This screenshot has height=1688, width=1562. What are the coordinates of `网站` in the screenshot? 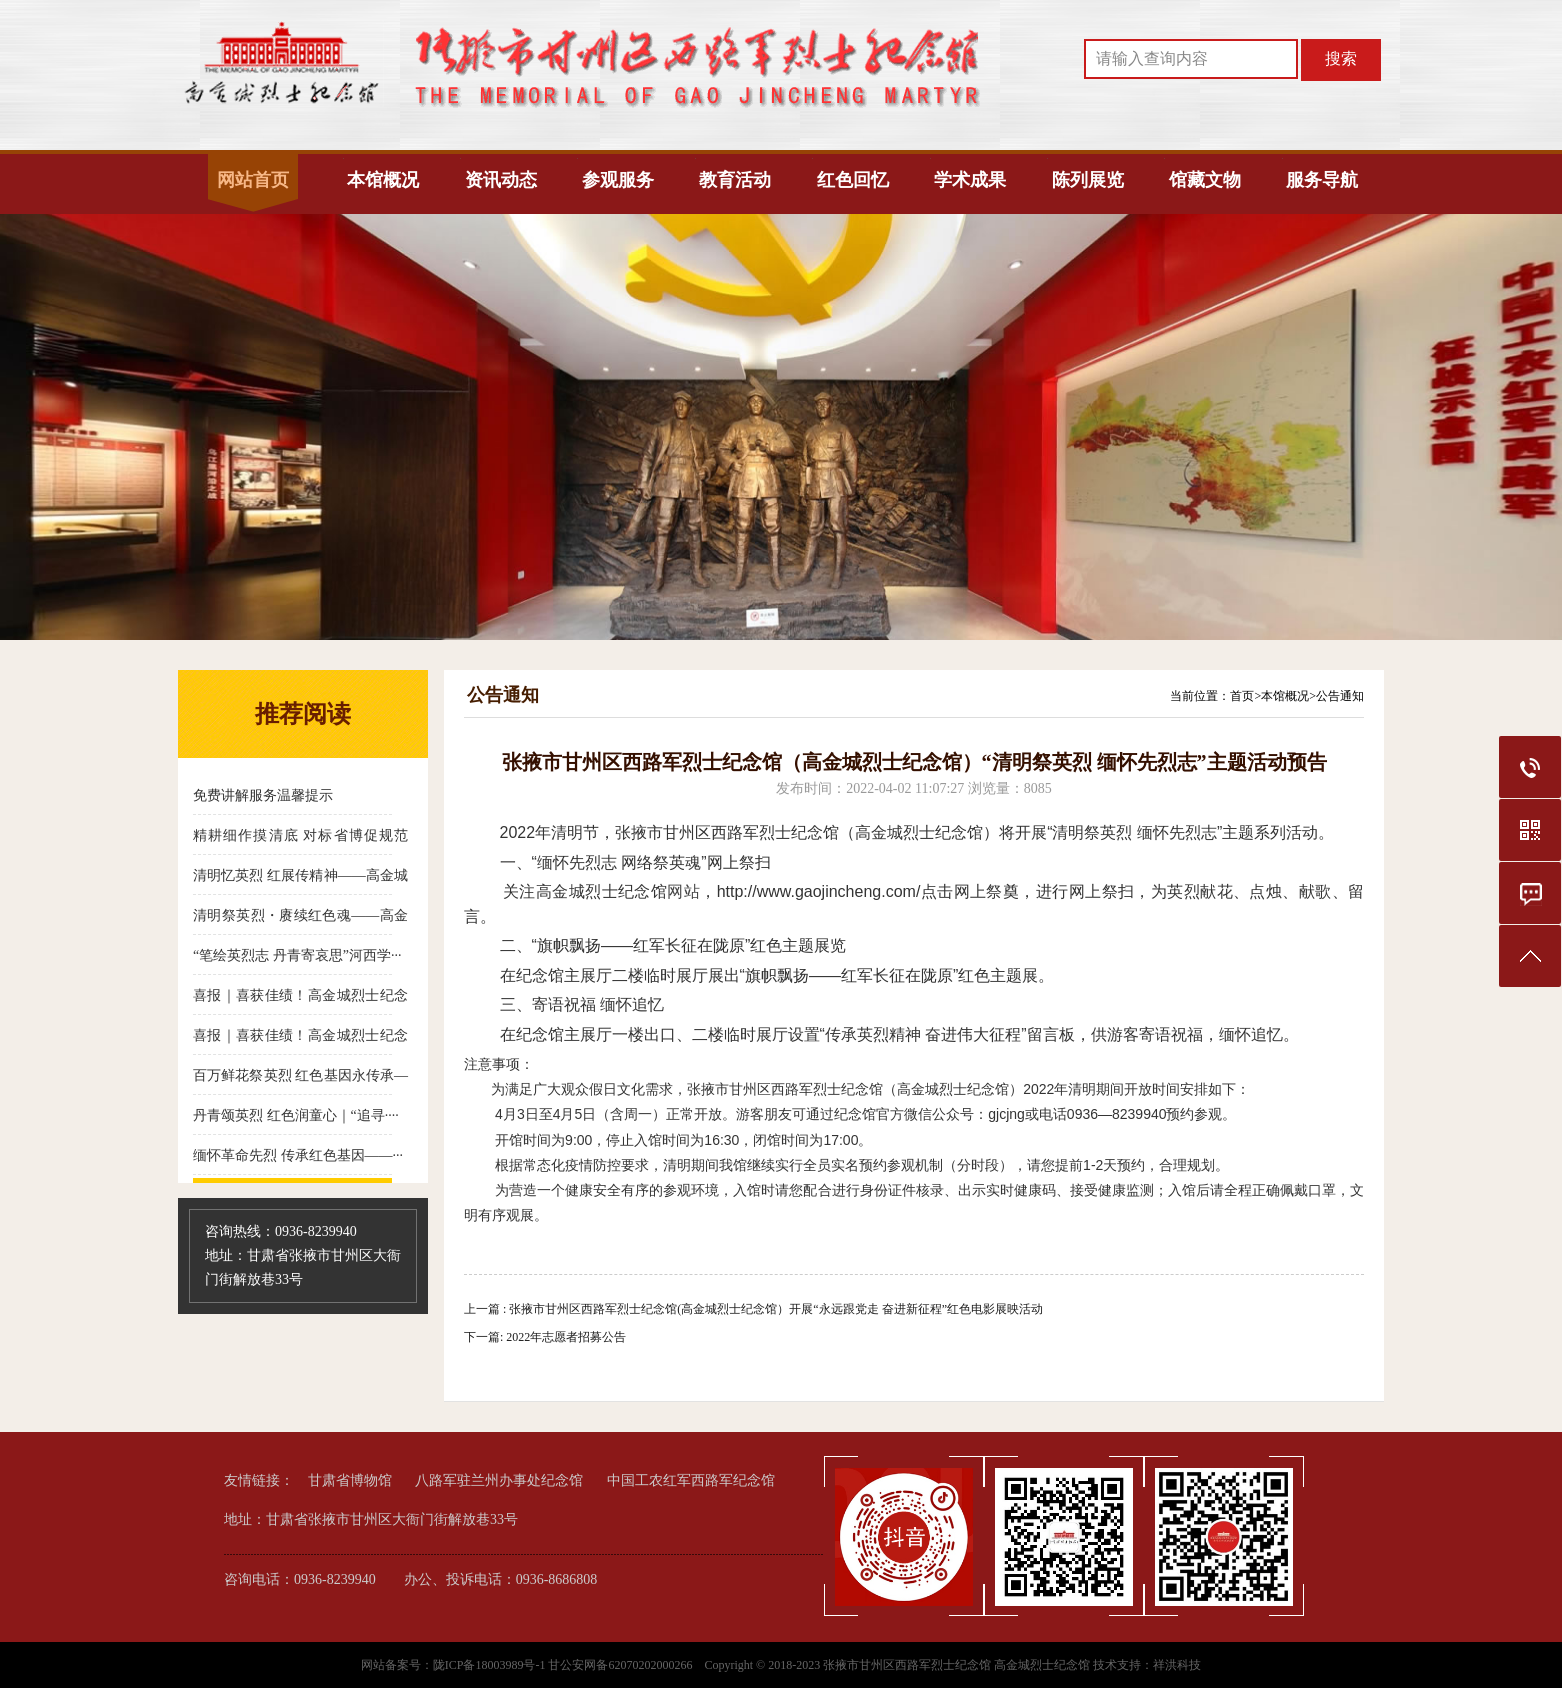 It's located at (683, 891).